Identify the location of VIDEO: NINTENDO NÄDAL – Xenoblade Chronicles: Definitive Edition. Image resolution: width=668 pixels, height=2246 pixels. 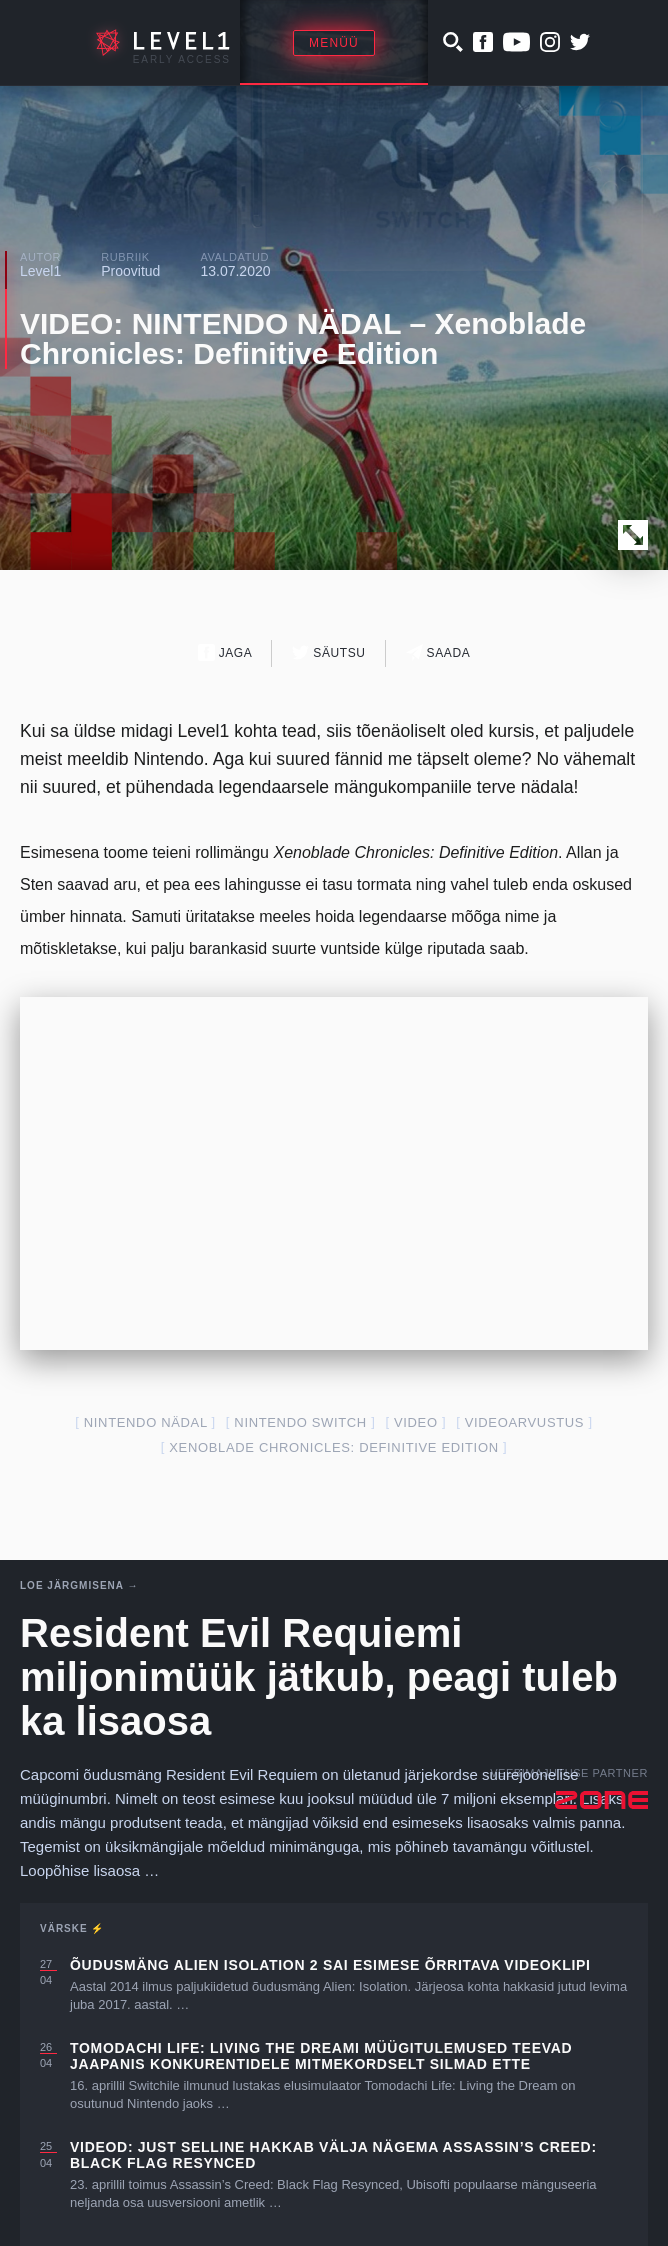
(303, 338).